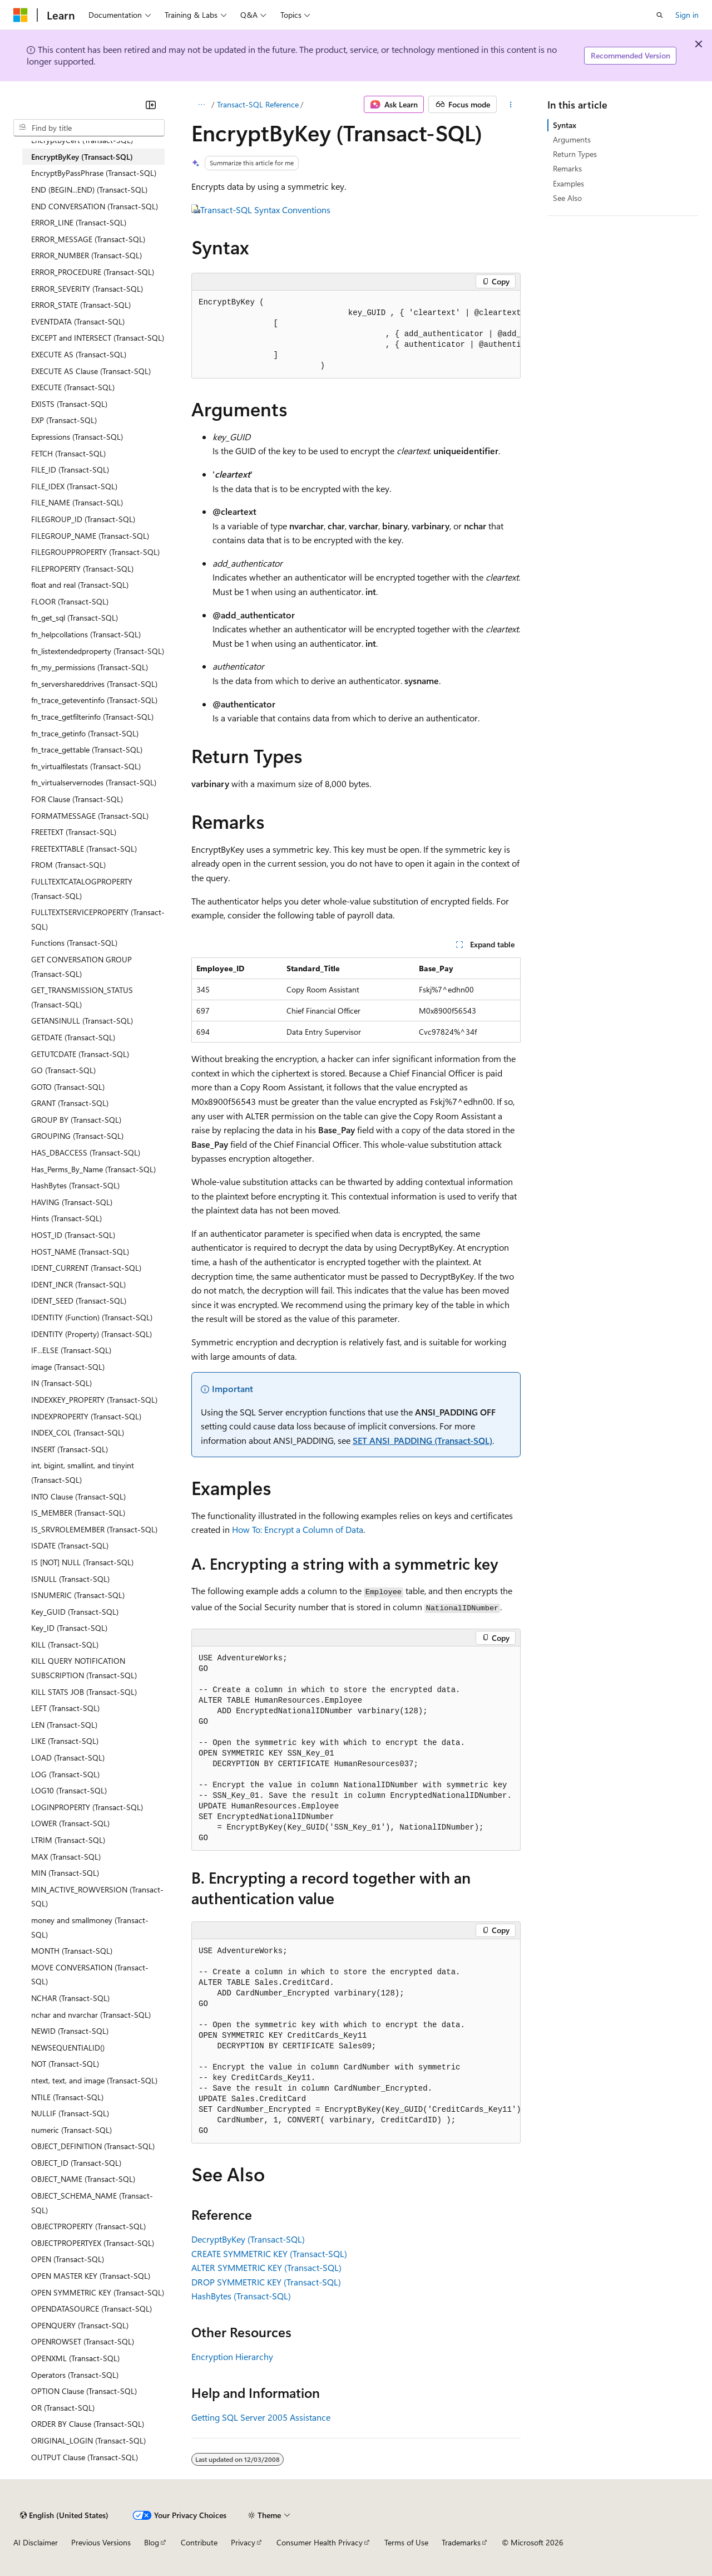 Image resolution: width=712 pixels, height=2576 pixels. What do you see at coordinates (151, 2542) in the screenshot?
I see `Blog` at bounding box center [151, 2542].